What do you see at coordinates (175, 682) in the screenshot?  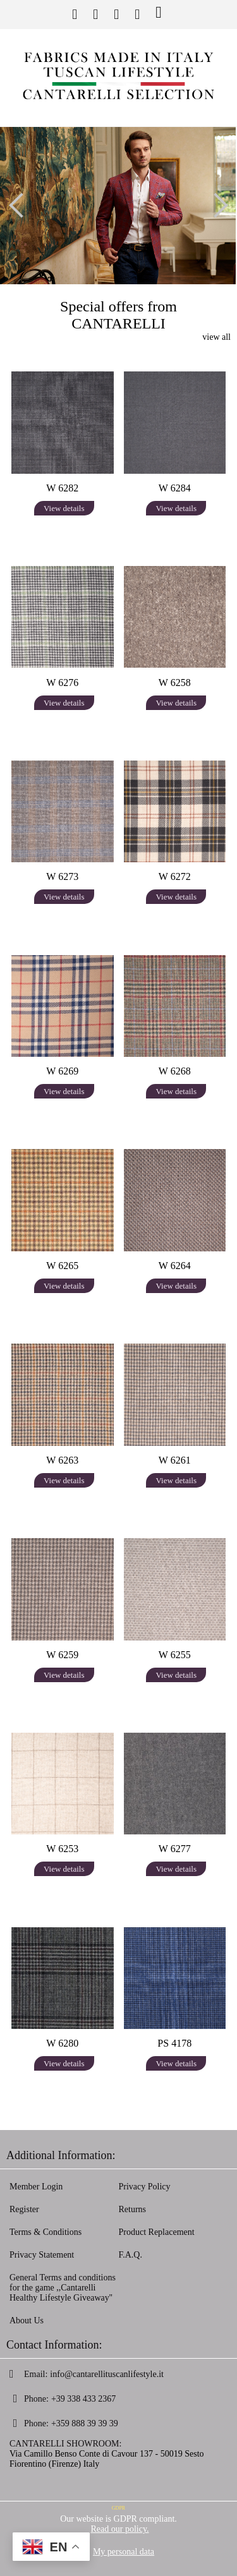 I see `W 6258` at bounding box center [175, 682].